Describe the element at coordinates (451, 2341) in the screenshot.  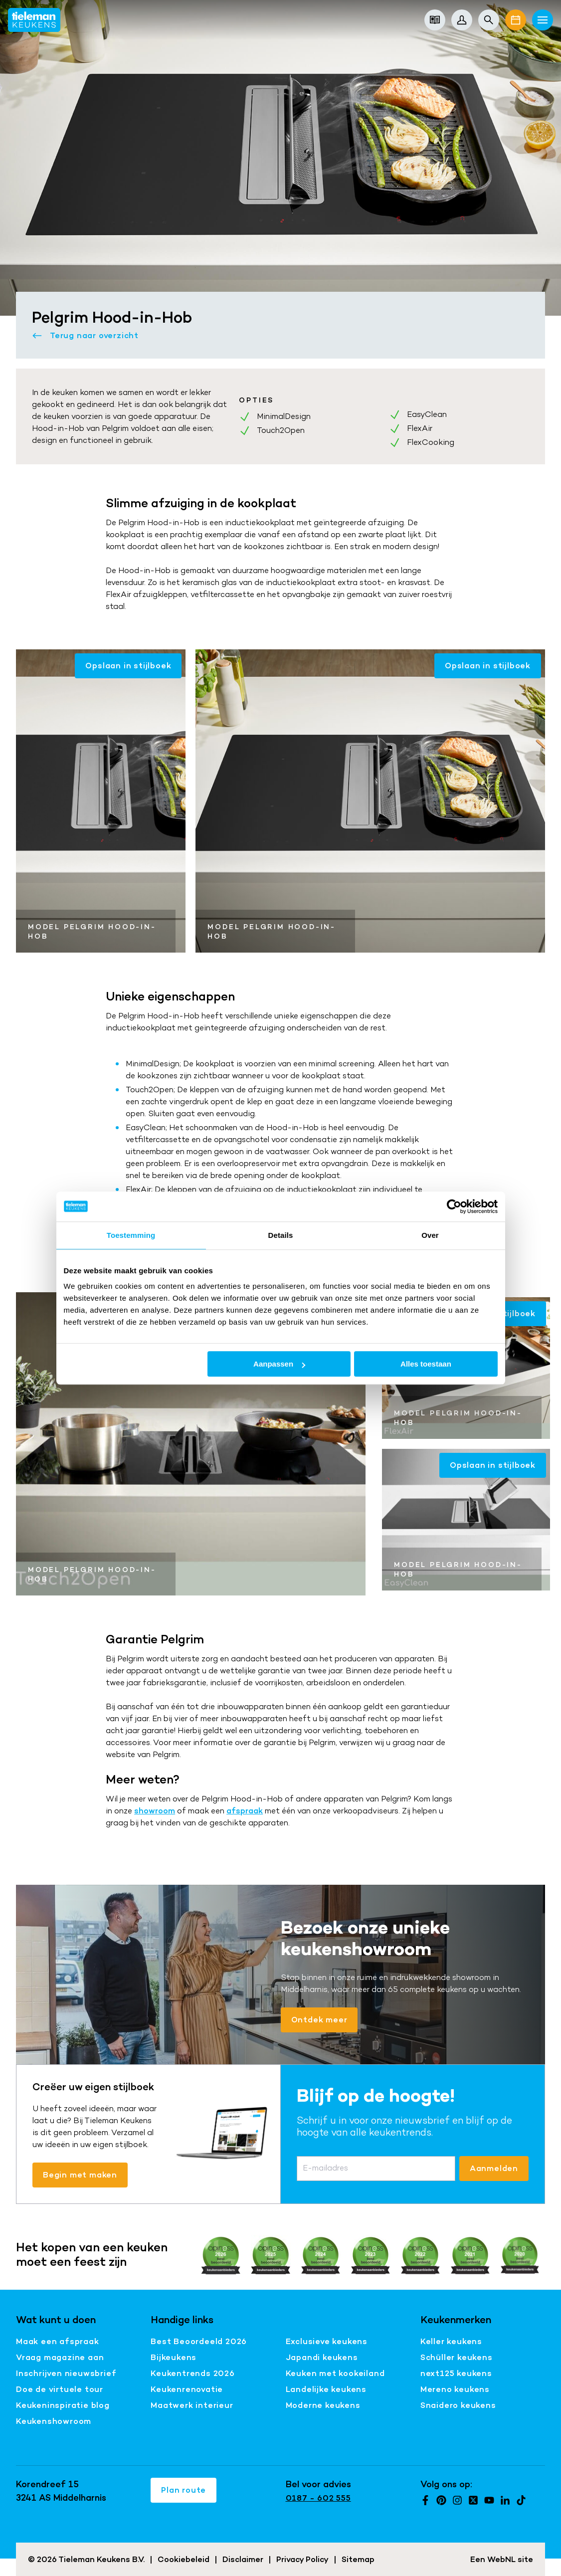
I see `Keller keukens` at that location.